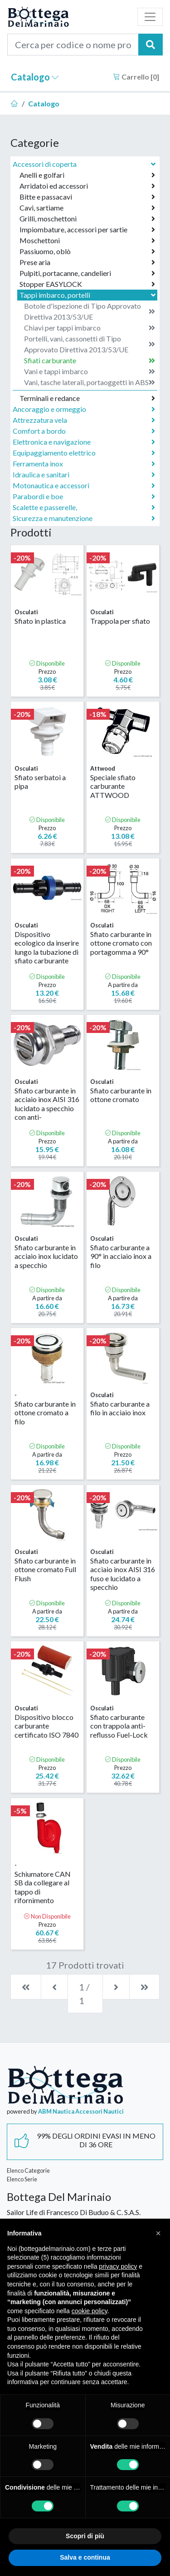 Image resolution: width=170 pixels, height=2576 pixels. What do you see at coordinates (84, 507) in the screenshot?
I see `Scalette e passerelle,` at bounding box center [84, 507].